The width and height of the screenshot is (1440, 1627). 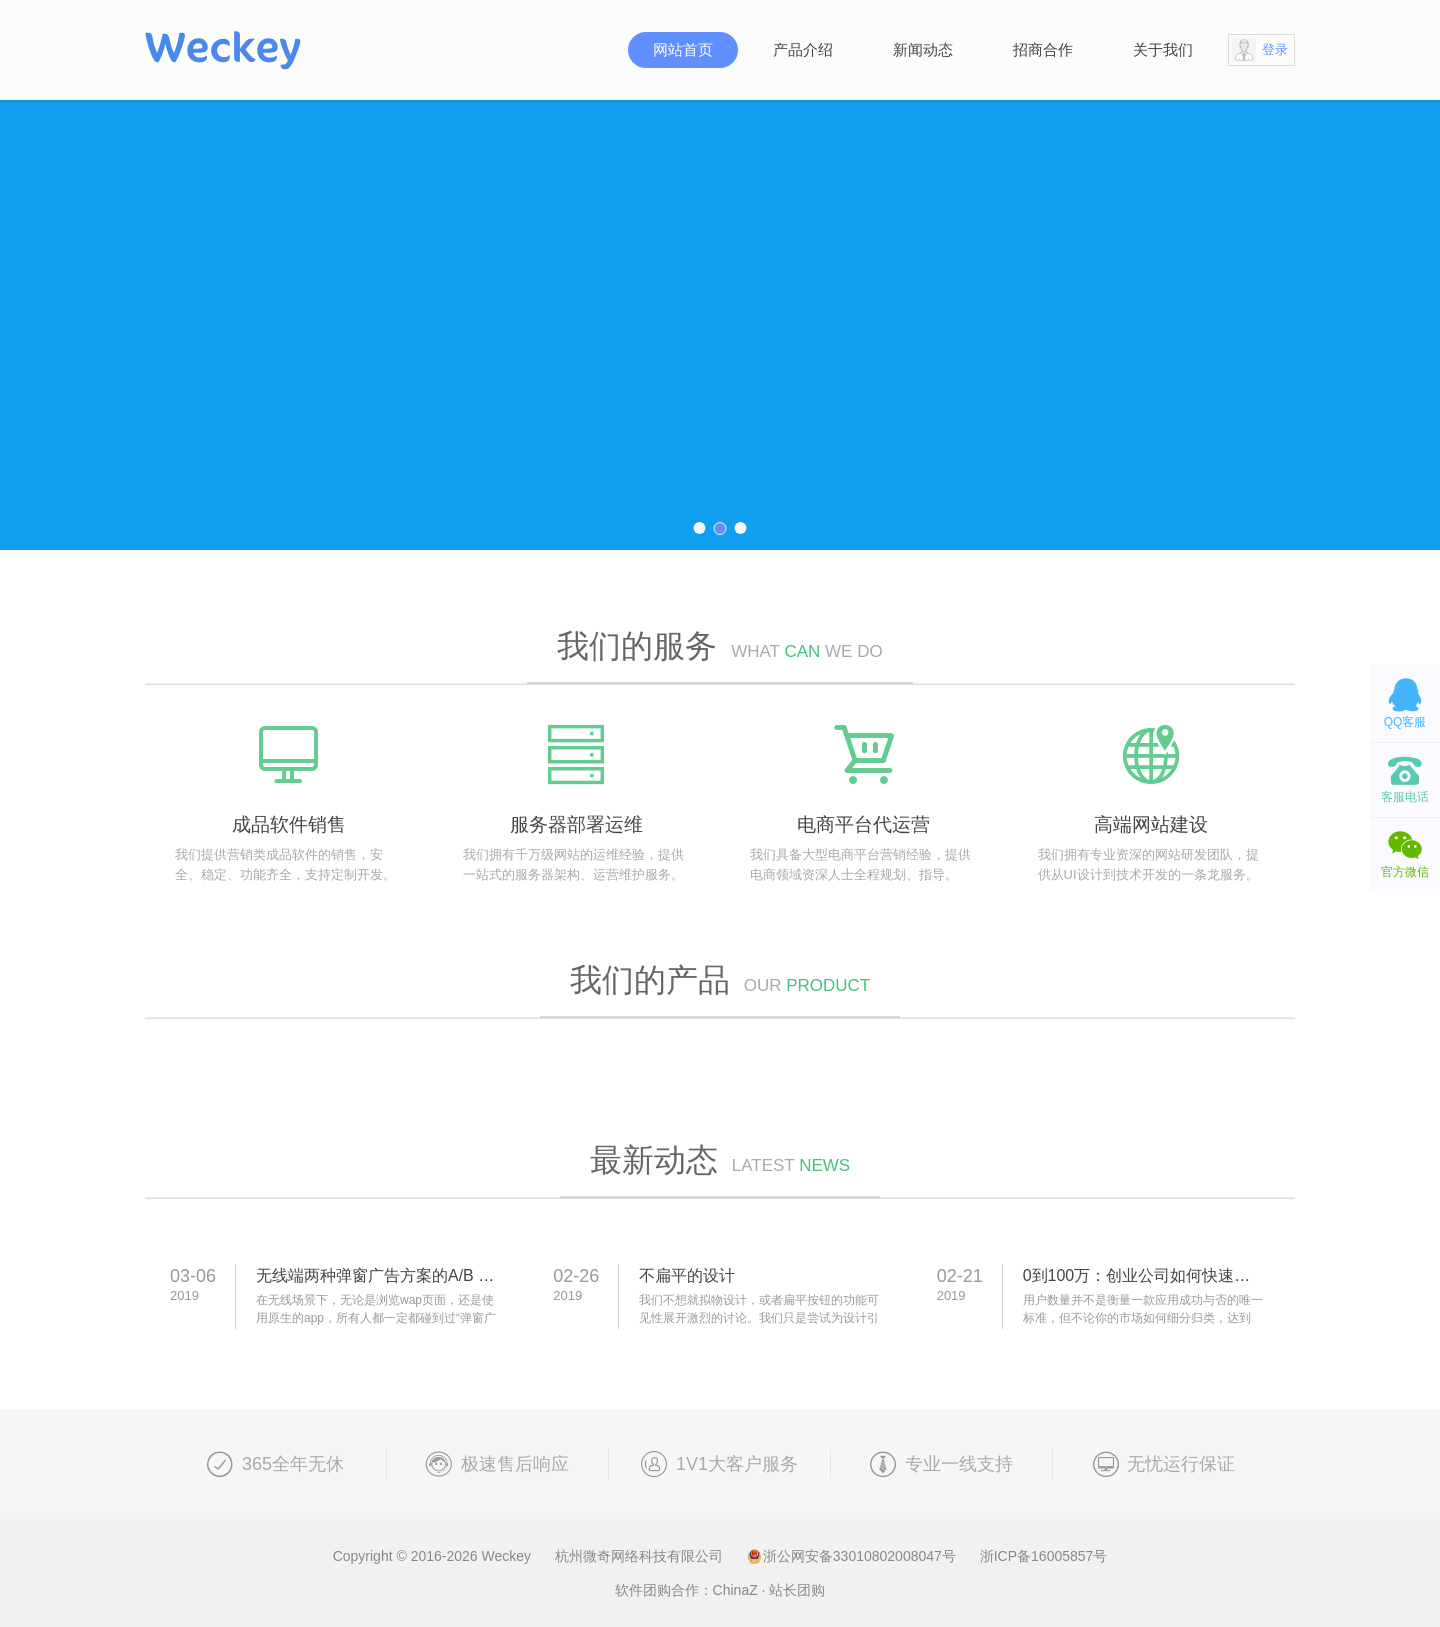 I want to click on 无线端两种弹窗广告方案的A/B test, so click(x=380, y=1275).